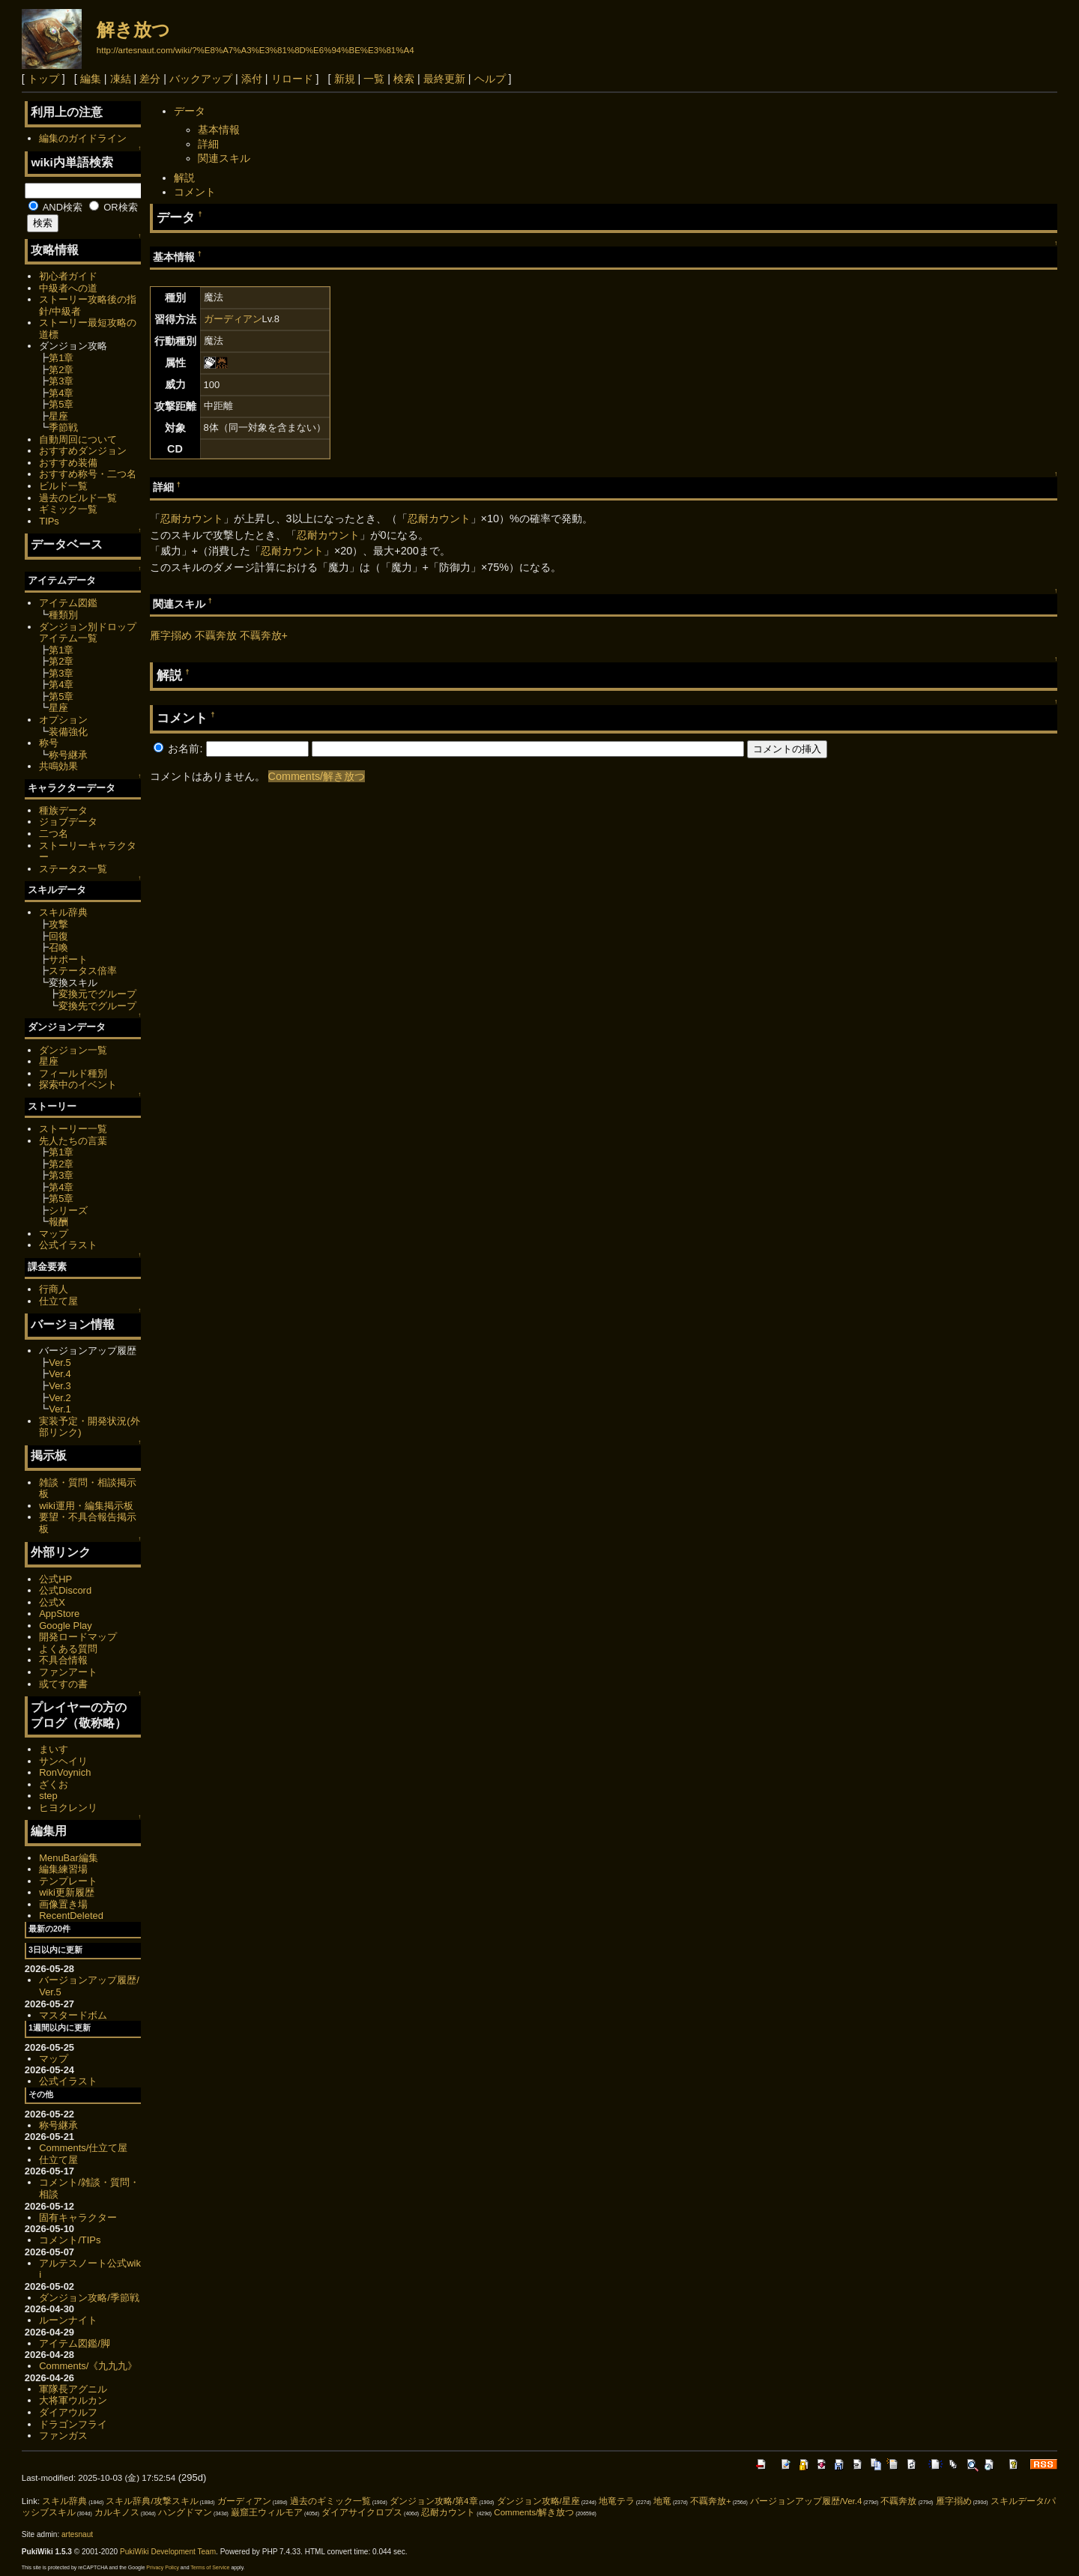 The image size is (1079, 2576). Describe the element at coordinates (61, 381) in the screenshot. I see `第3章` at that location.